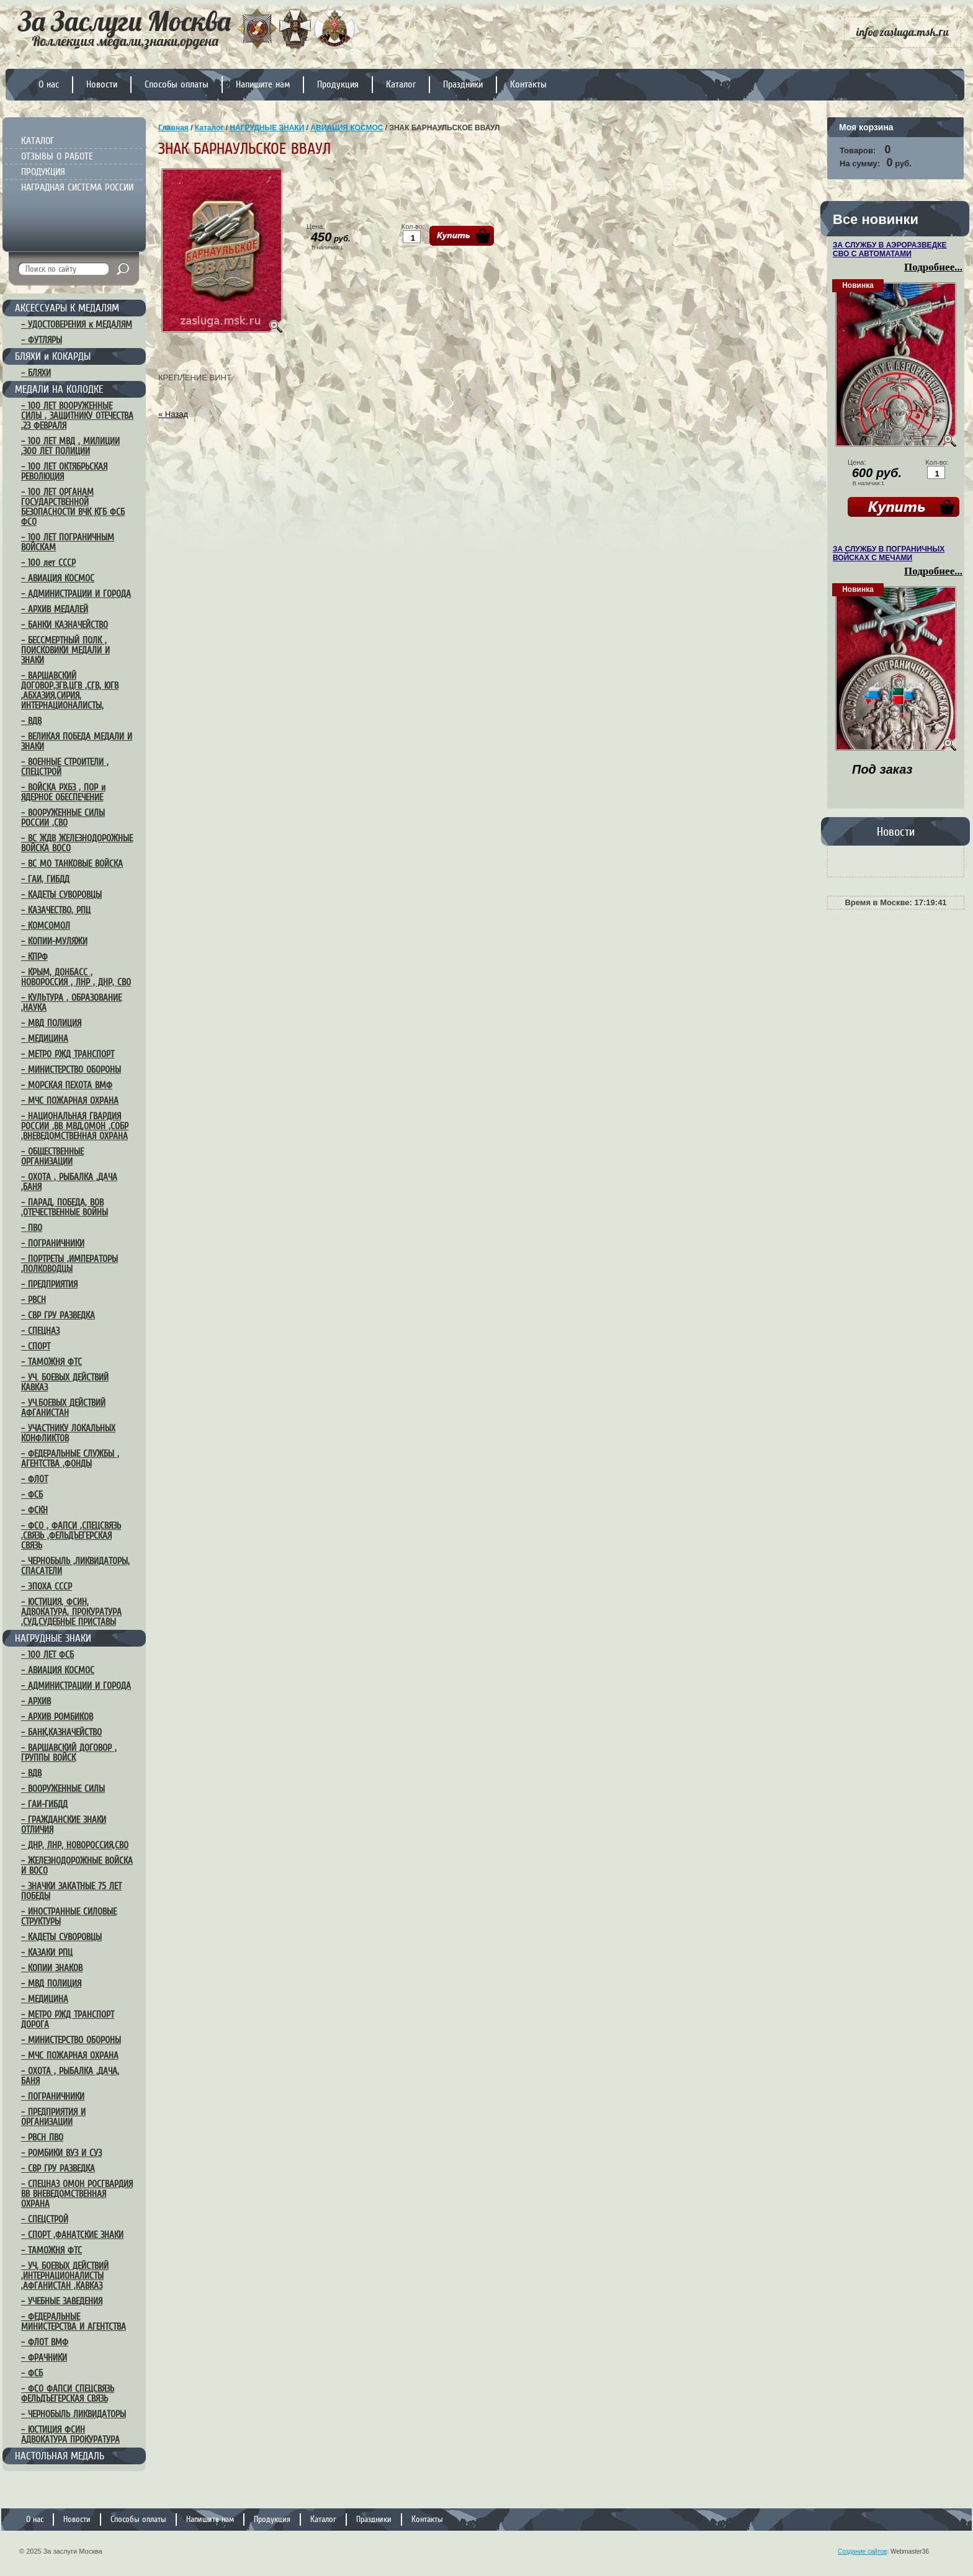 This screenshot has width=973, height=2576. I want to click on – ВОЕННЫЕ СТРОИТЕЛИ , СПЕЦСТРОЙ, so click(65, 767).